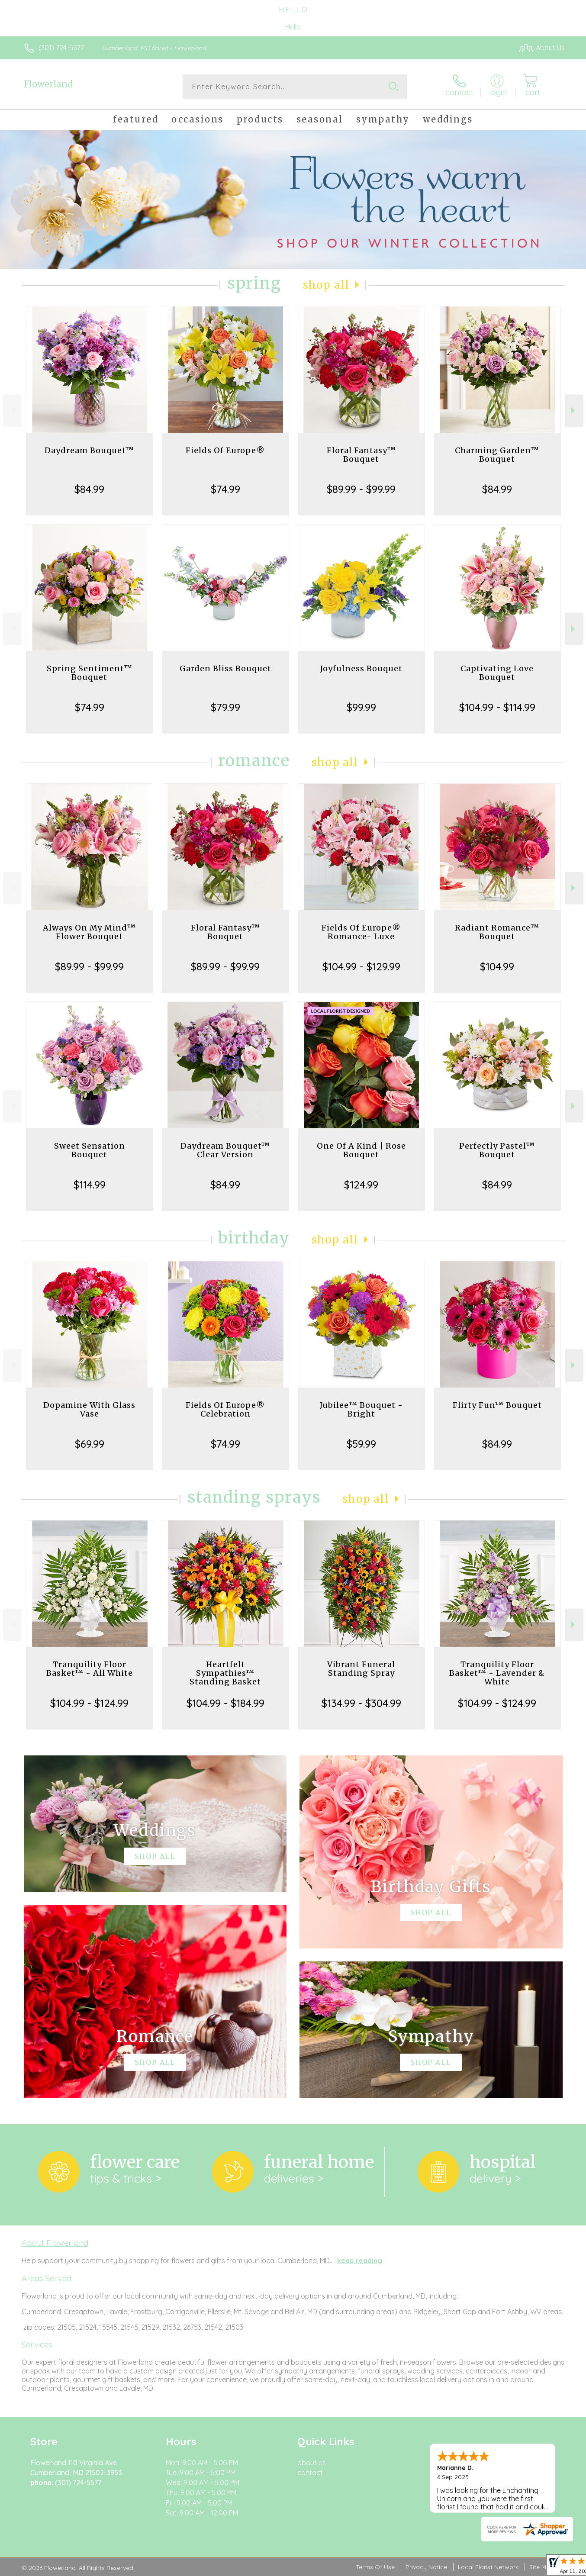 This screenshot has height=2576, width=586. Describe the element at coordinates (55, 2243) in the screenshot. I see `About Flowerland` at that location.